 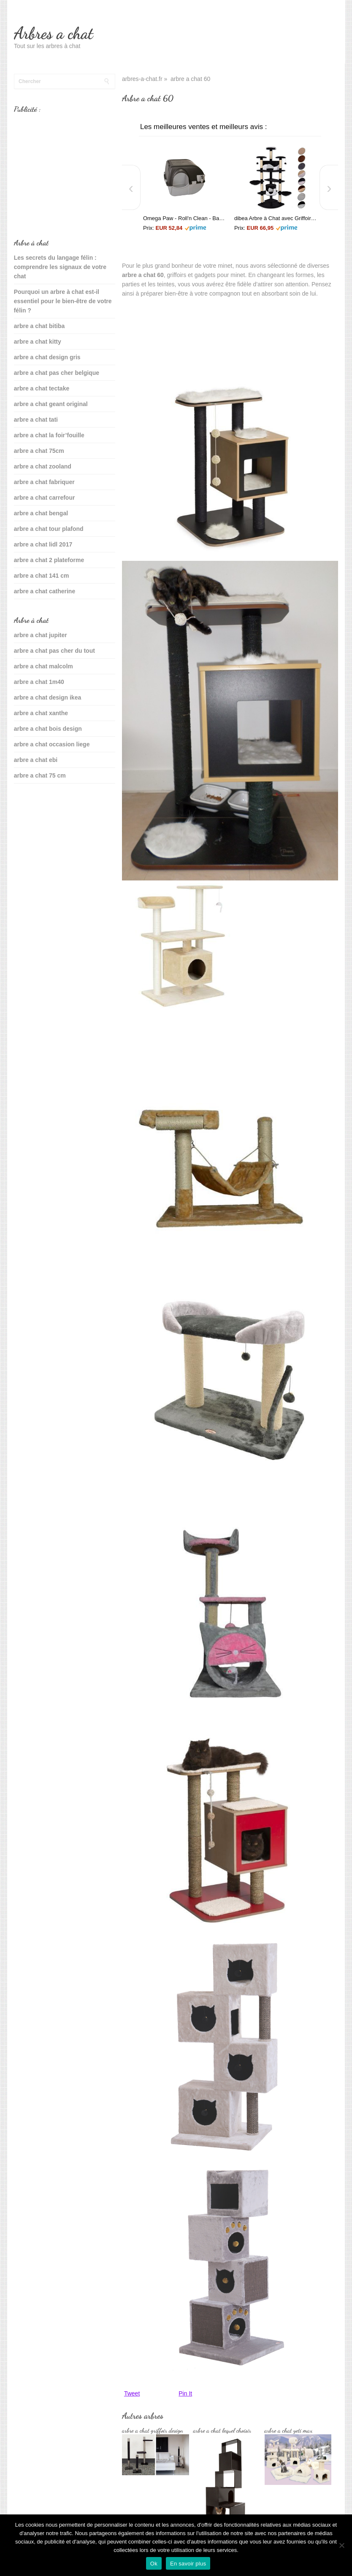 What do you see at coordinates (41, 713) in the screenshot?
I see `arbre a chat xanthe` at bounding box center [41, 713].